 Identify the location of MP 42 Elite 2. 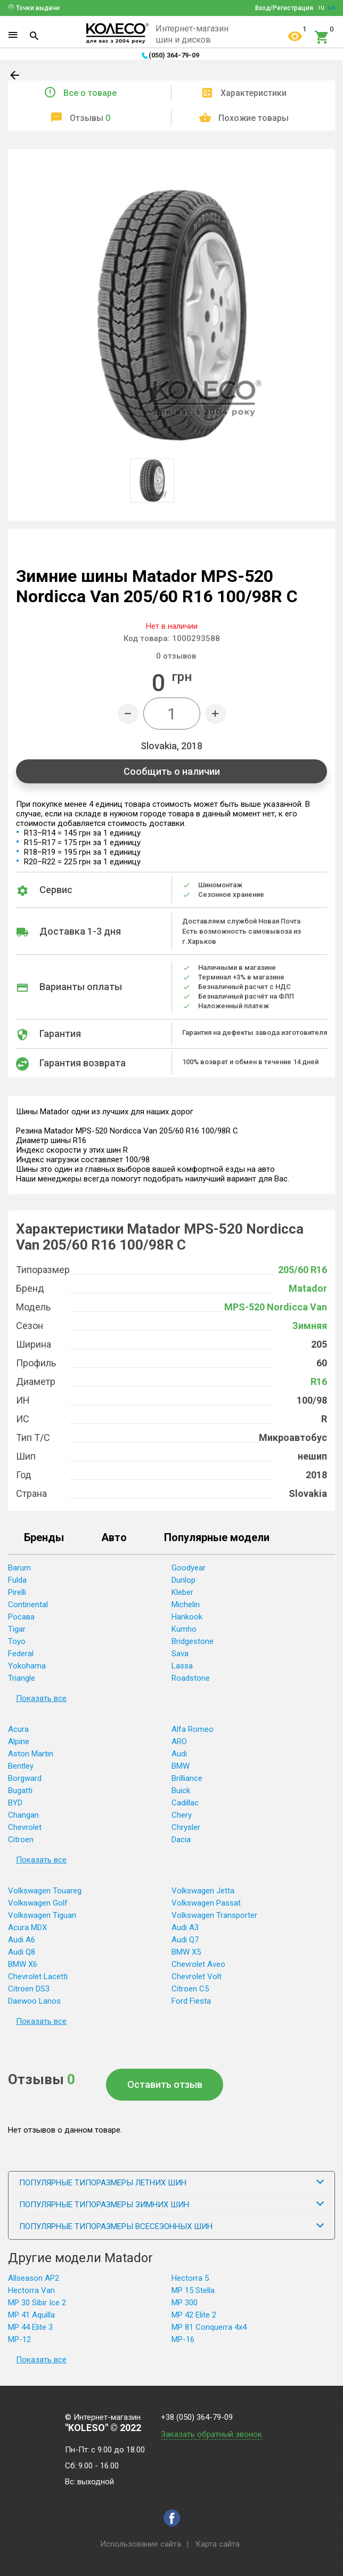
(194, 2315).